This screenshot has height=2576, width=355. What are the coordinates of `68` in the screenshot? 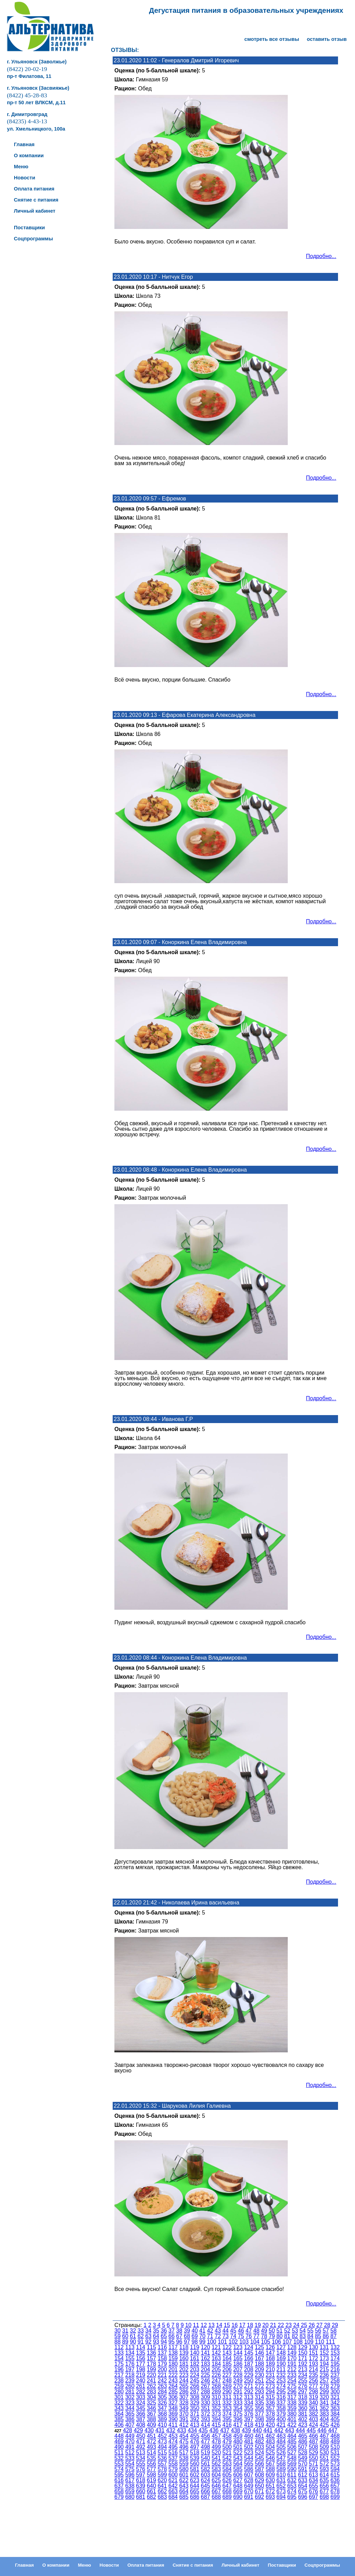 It's located at (187, 2336).